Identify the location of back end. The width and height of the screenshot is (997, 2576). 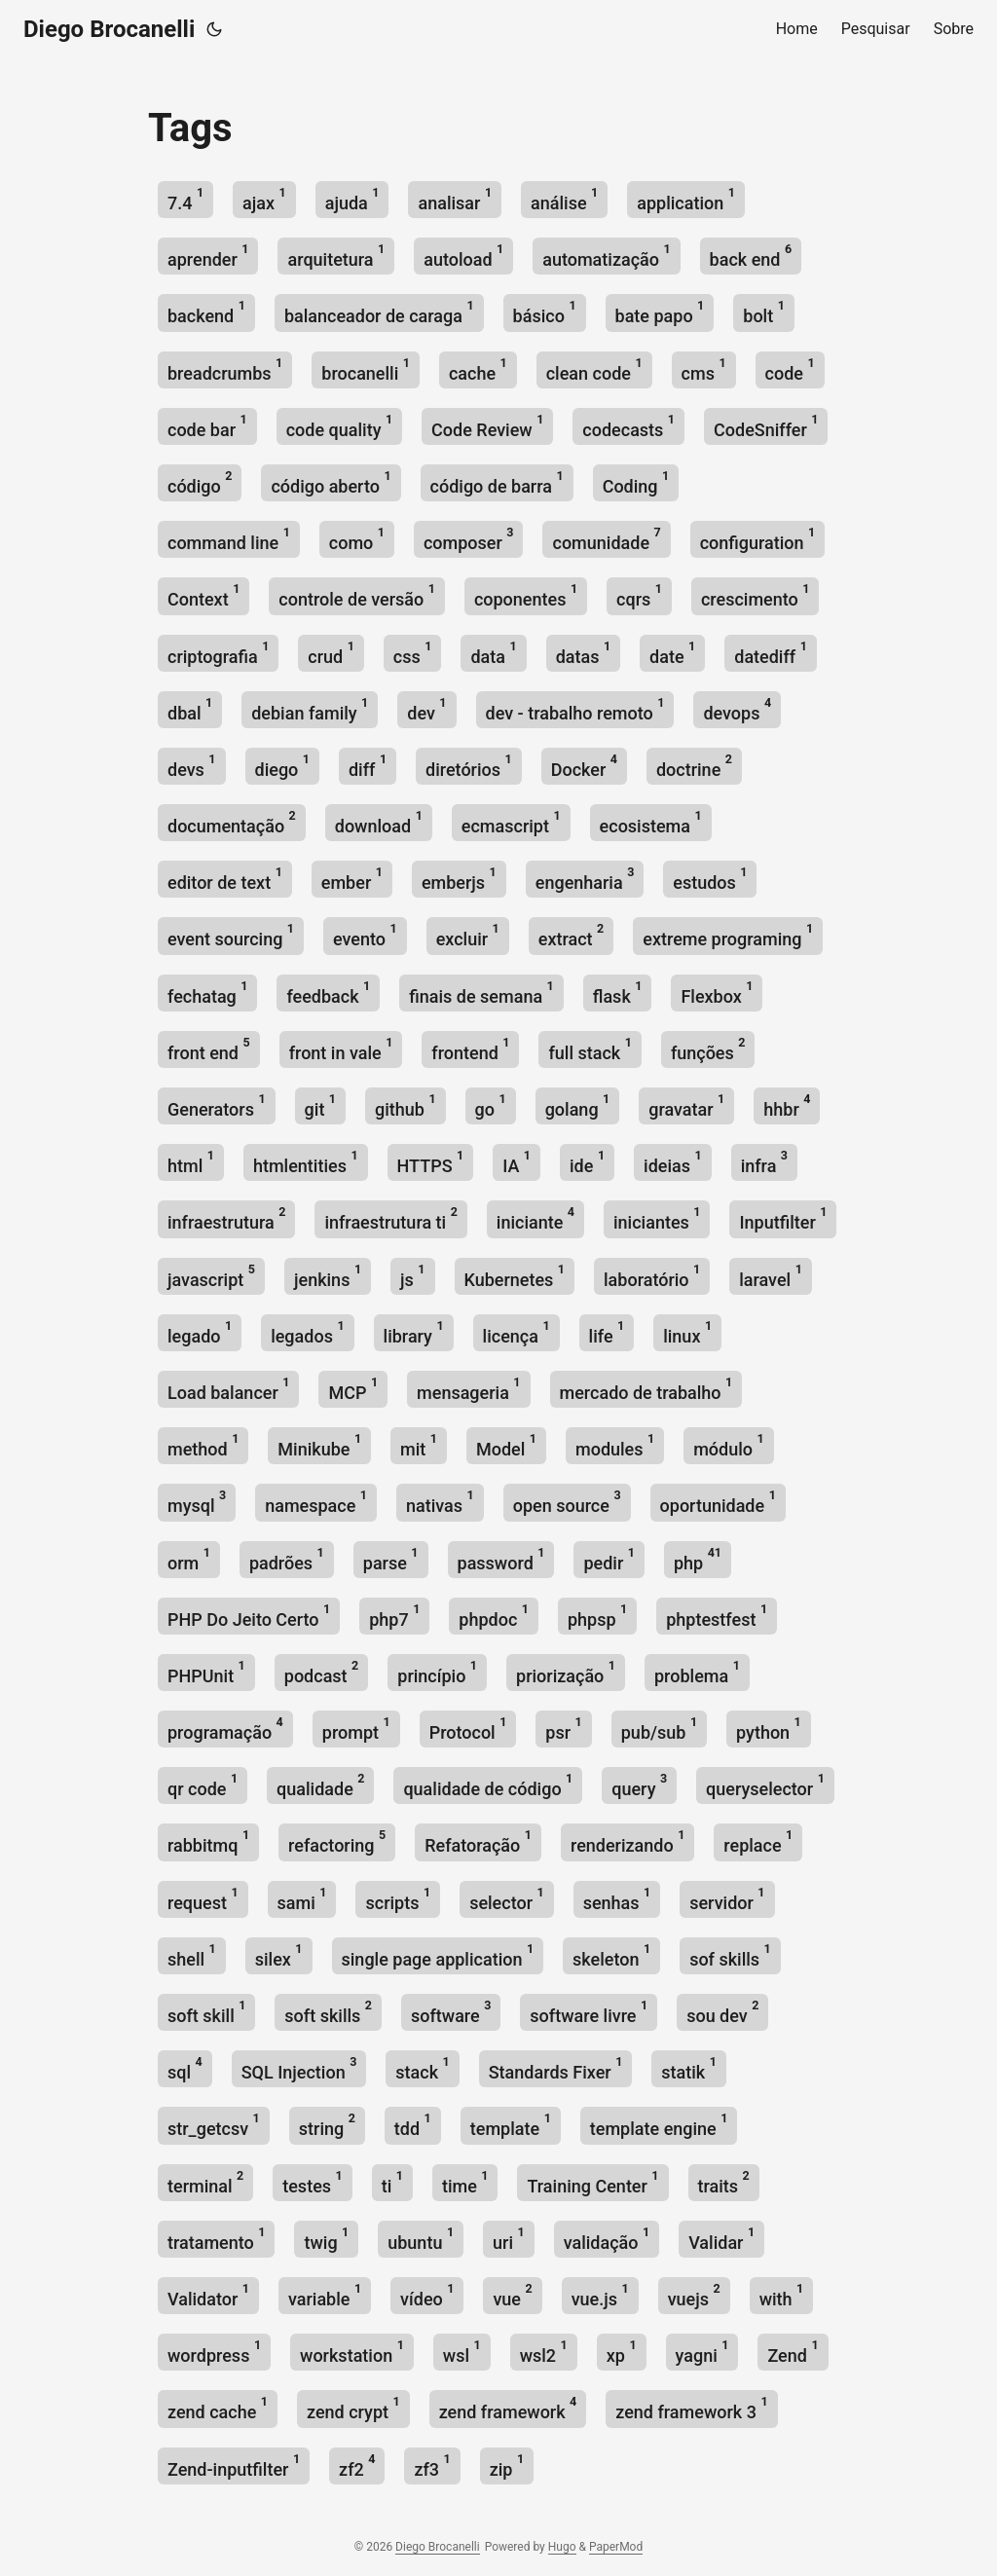
(751, 255).